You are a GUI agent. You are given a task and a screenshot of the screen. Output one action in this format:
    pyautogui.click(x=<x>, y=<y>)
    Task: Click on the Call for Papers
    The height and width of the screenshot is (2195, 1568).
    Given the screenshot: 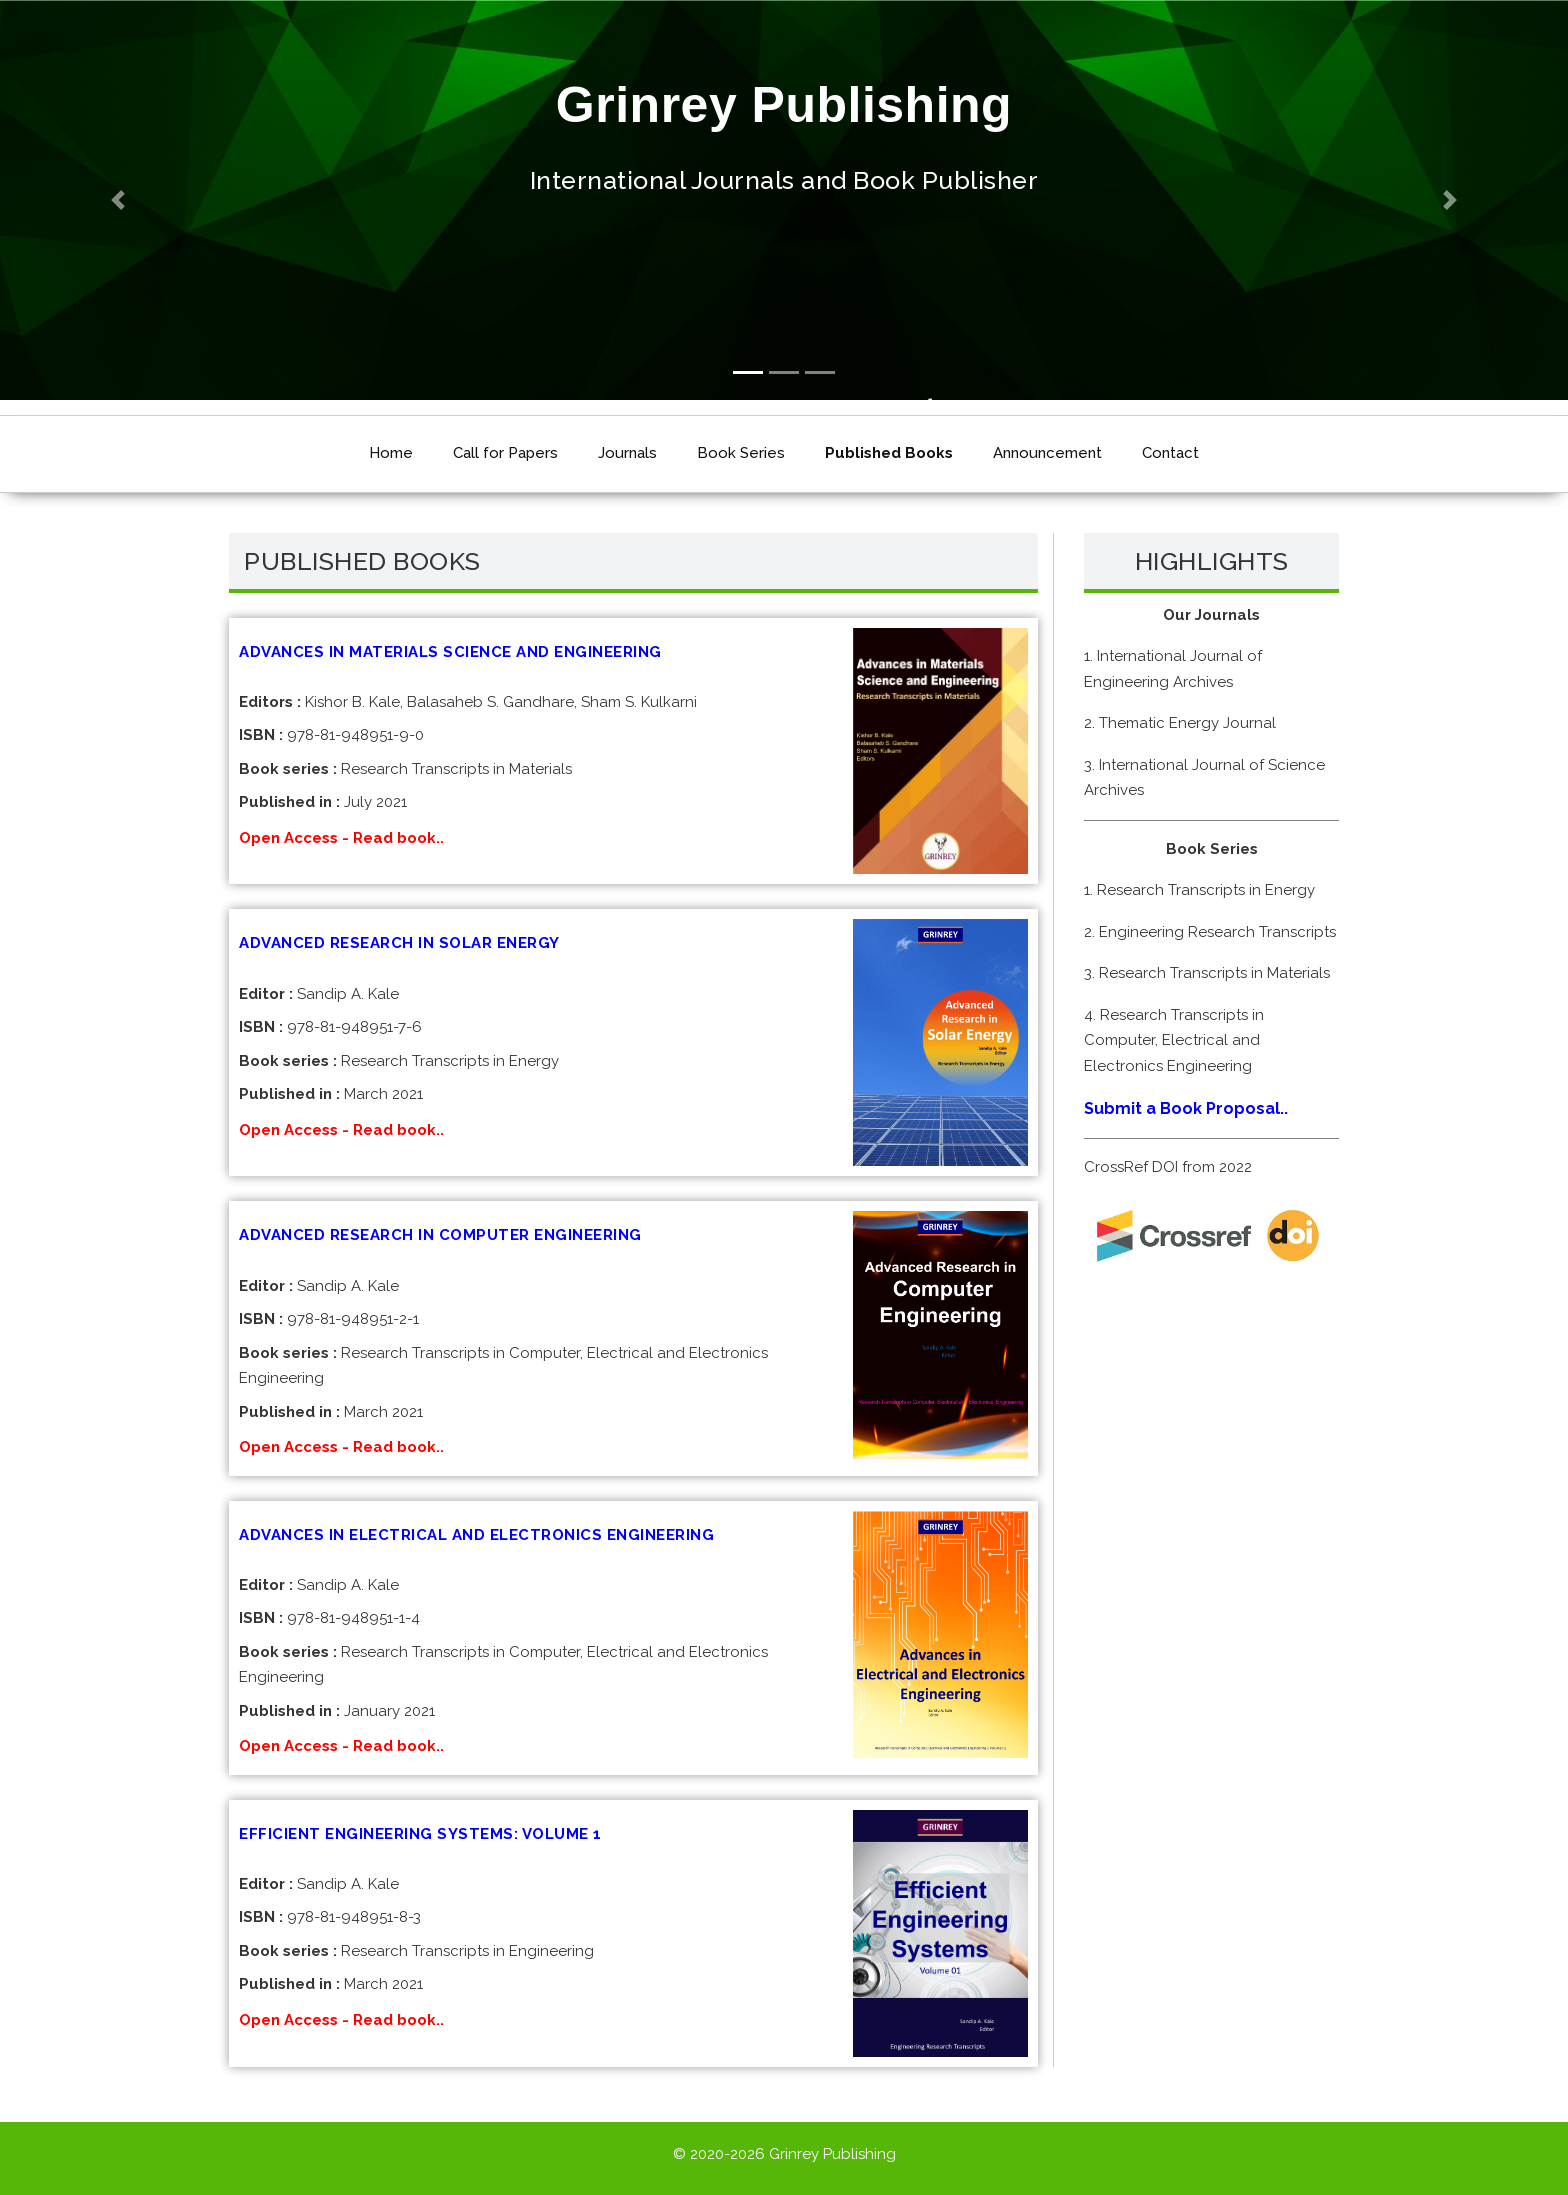 What is the action you would take?
    pyautogui.click(x=505, y=453)
    